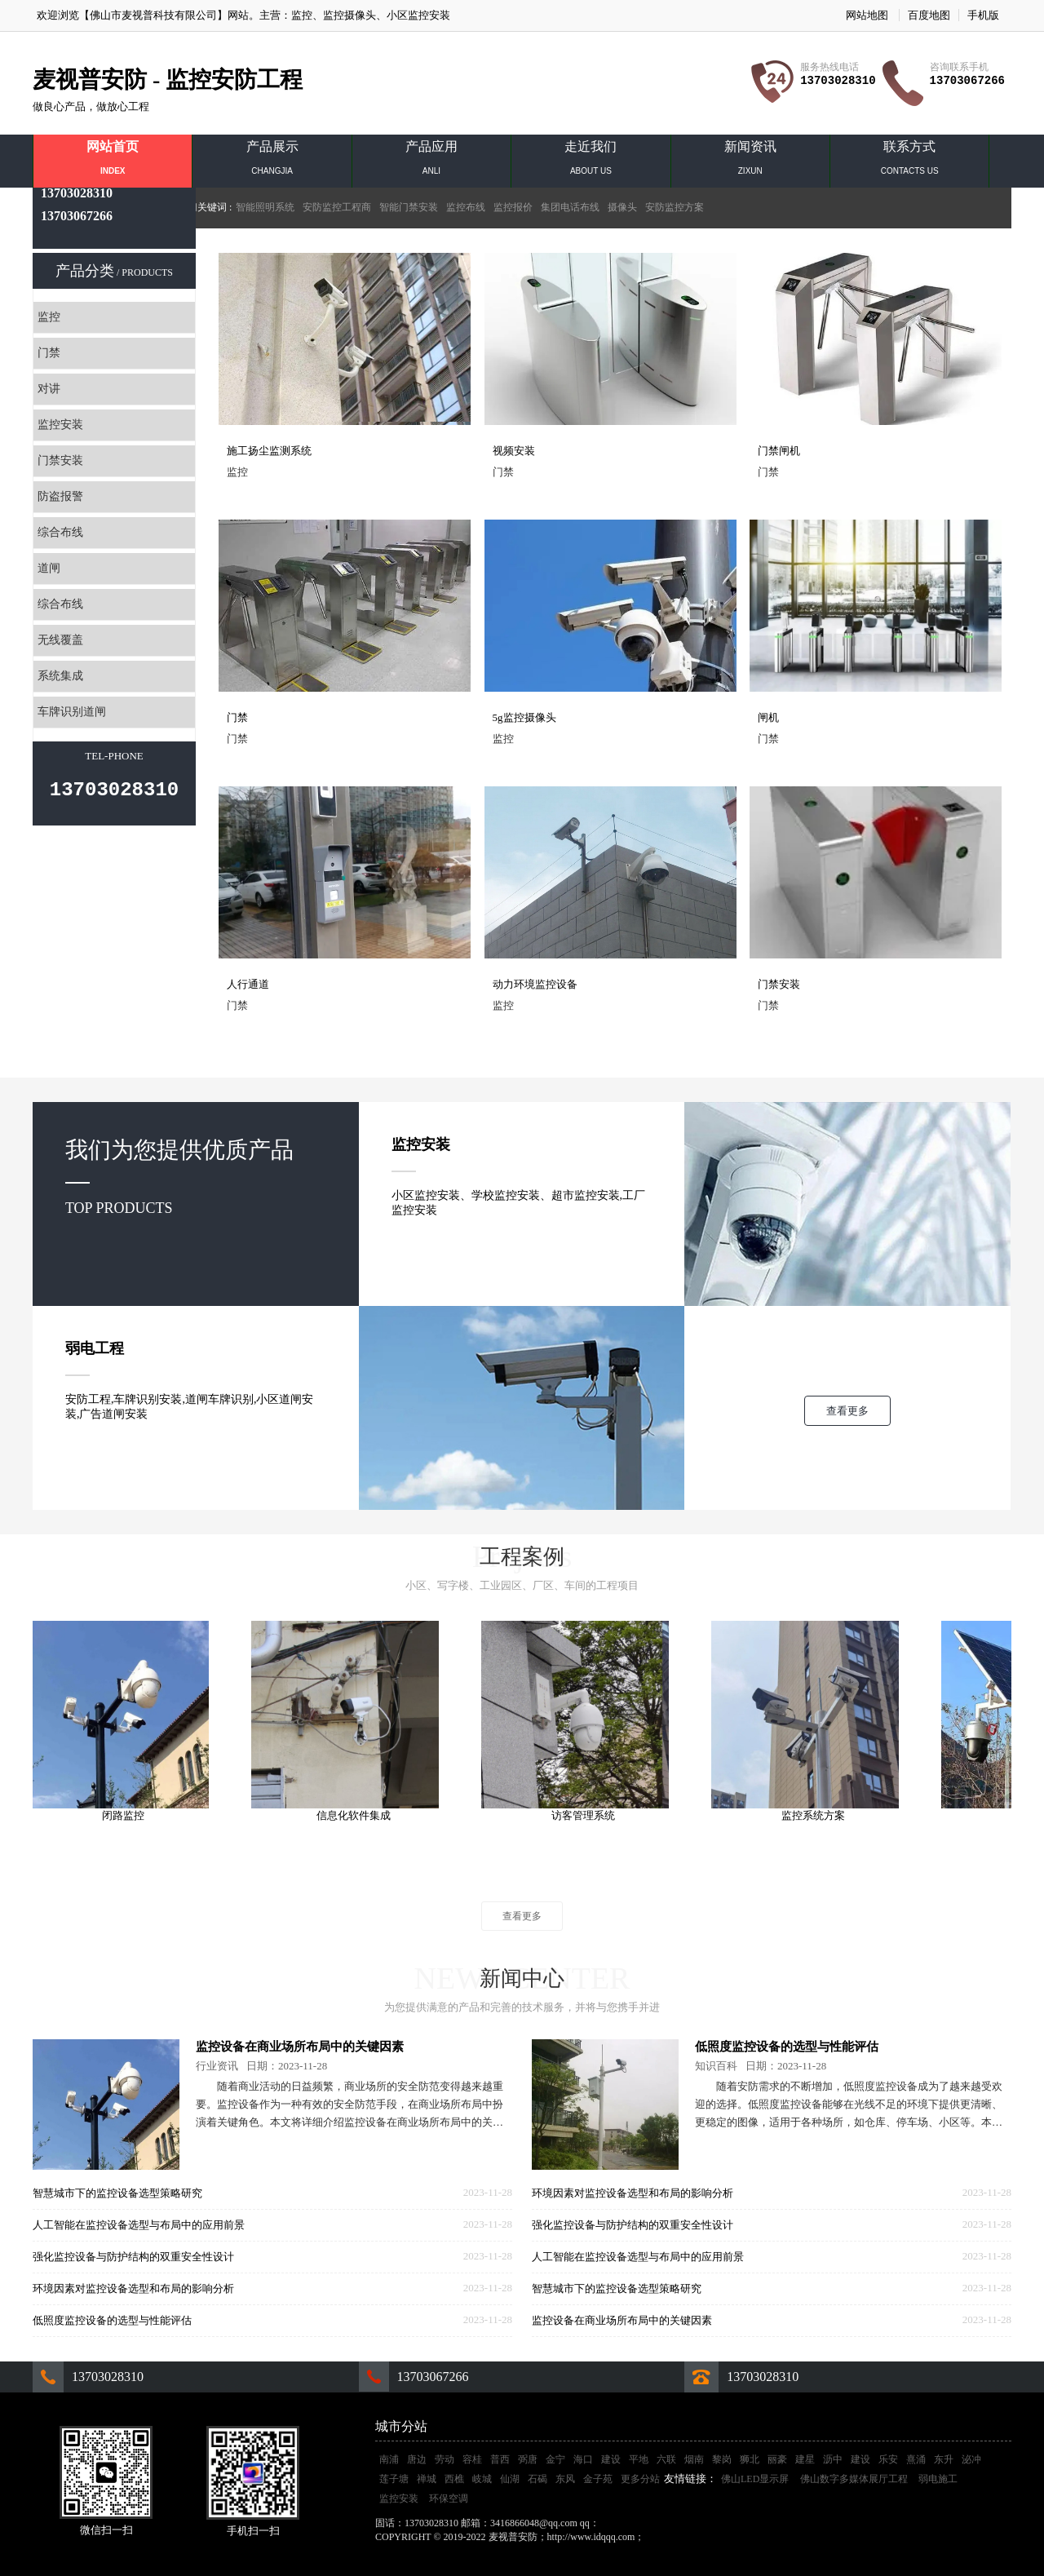  Describe the element at coordinates (805, 2459) in the screenshot. I see `建星` at that location.